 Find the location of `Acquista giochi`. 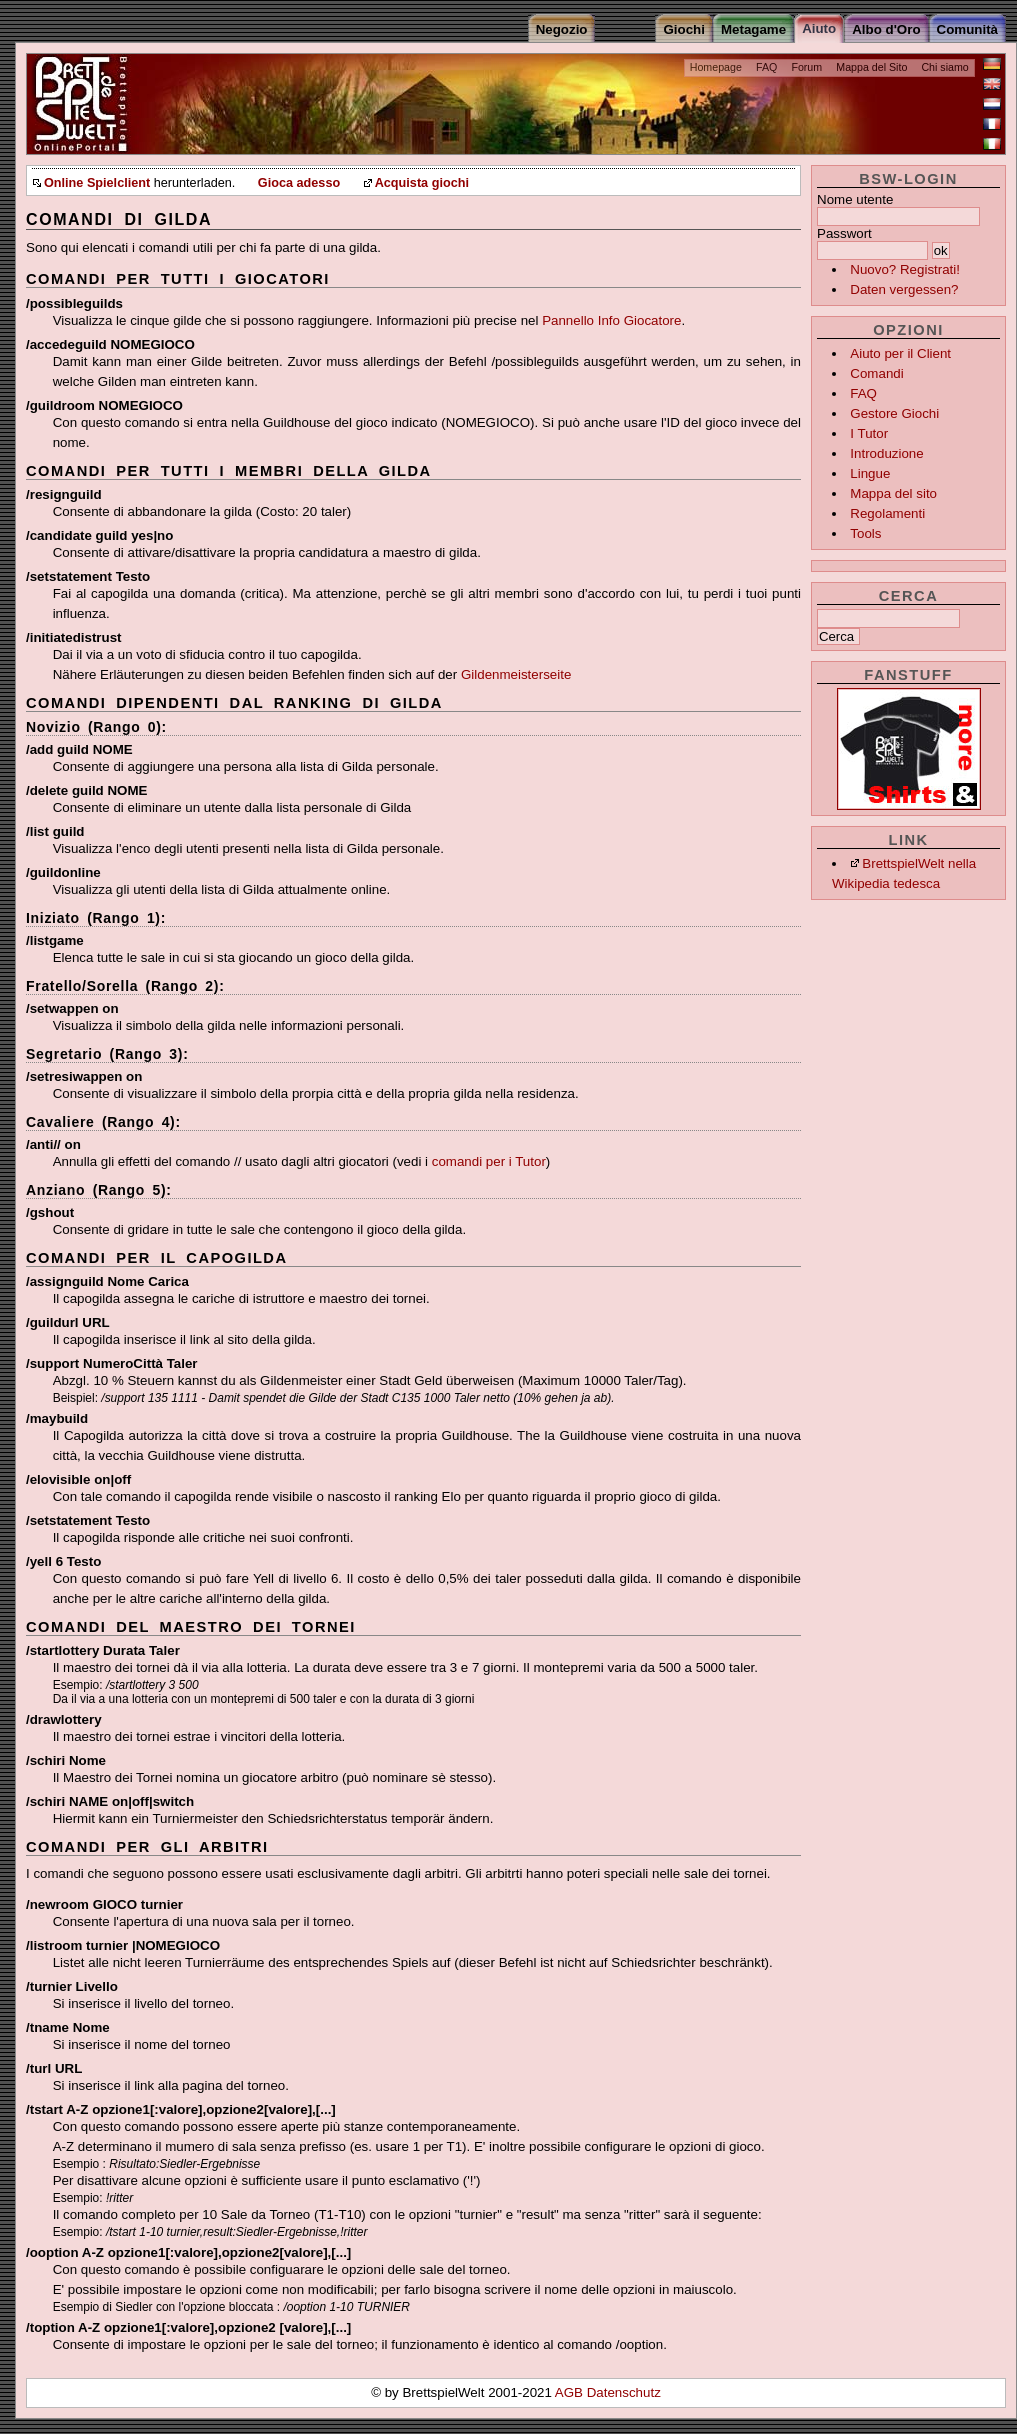

Acquista giochi is located at coordinates (422, 183).